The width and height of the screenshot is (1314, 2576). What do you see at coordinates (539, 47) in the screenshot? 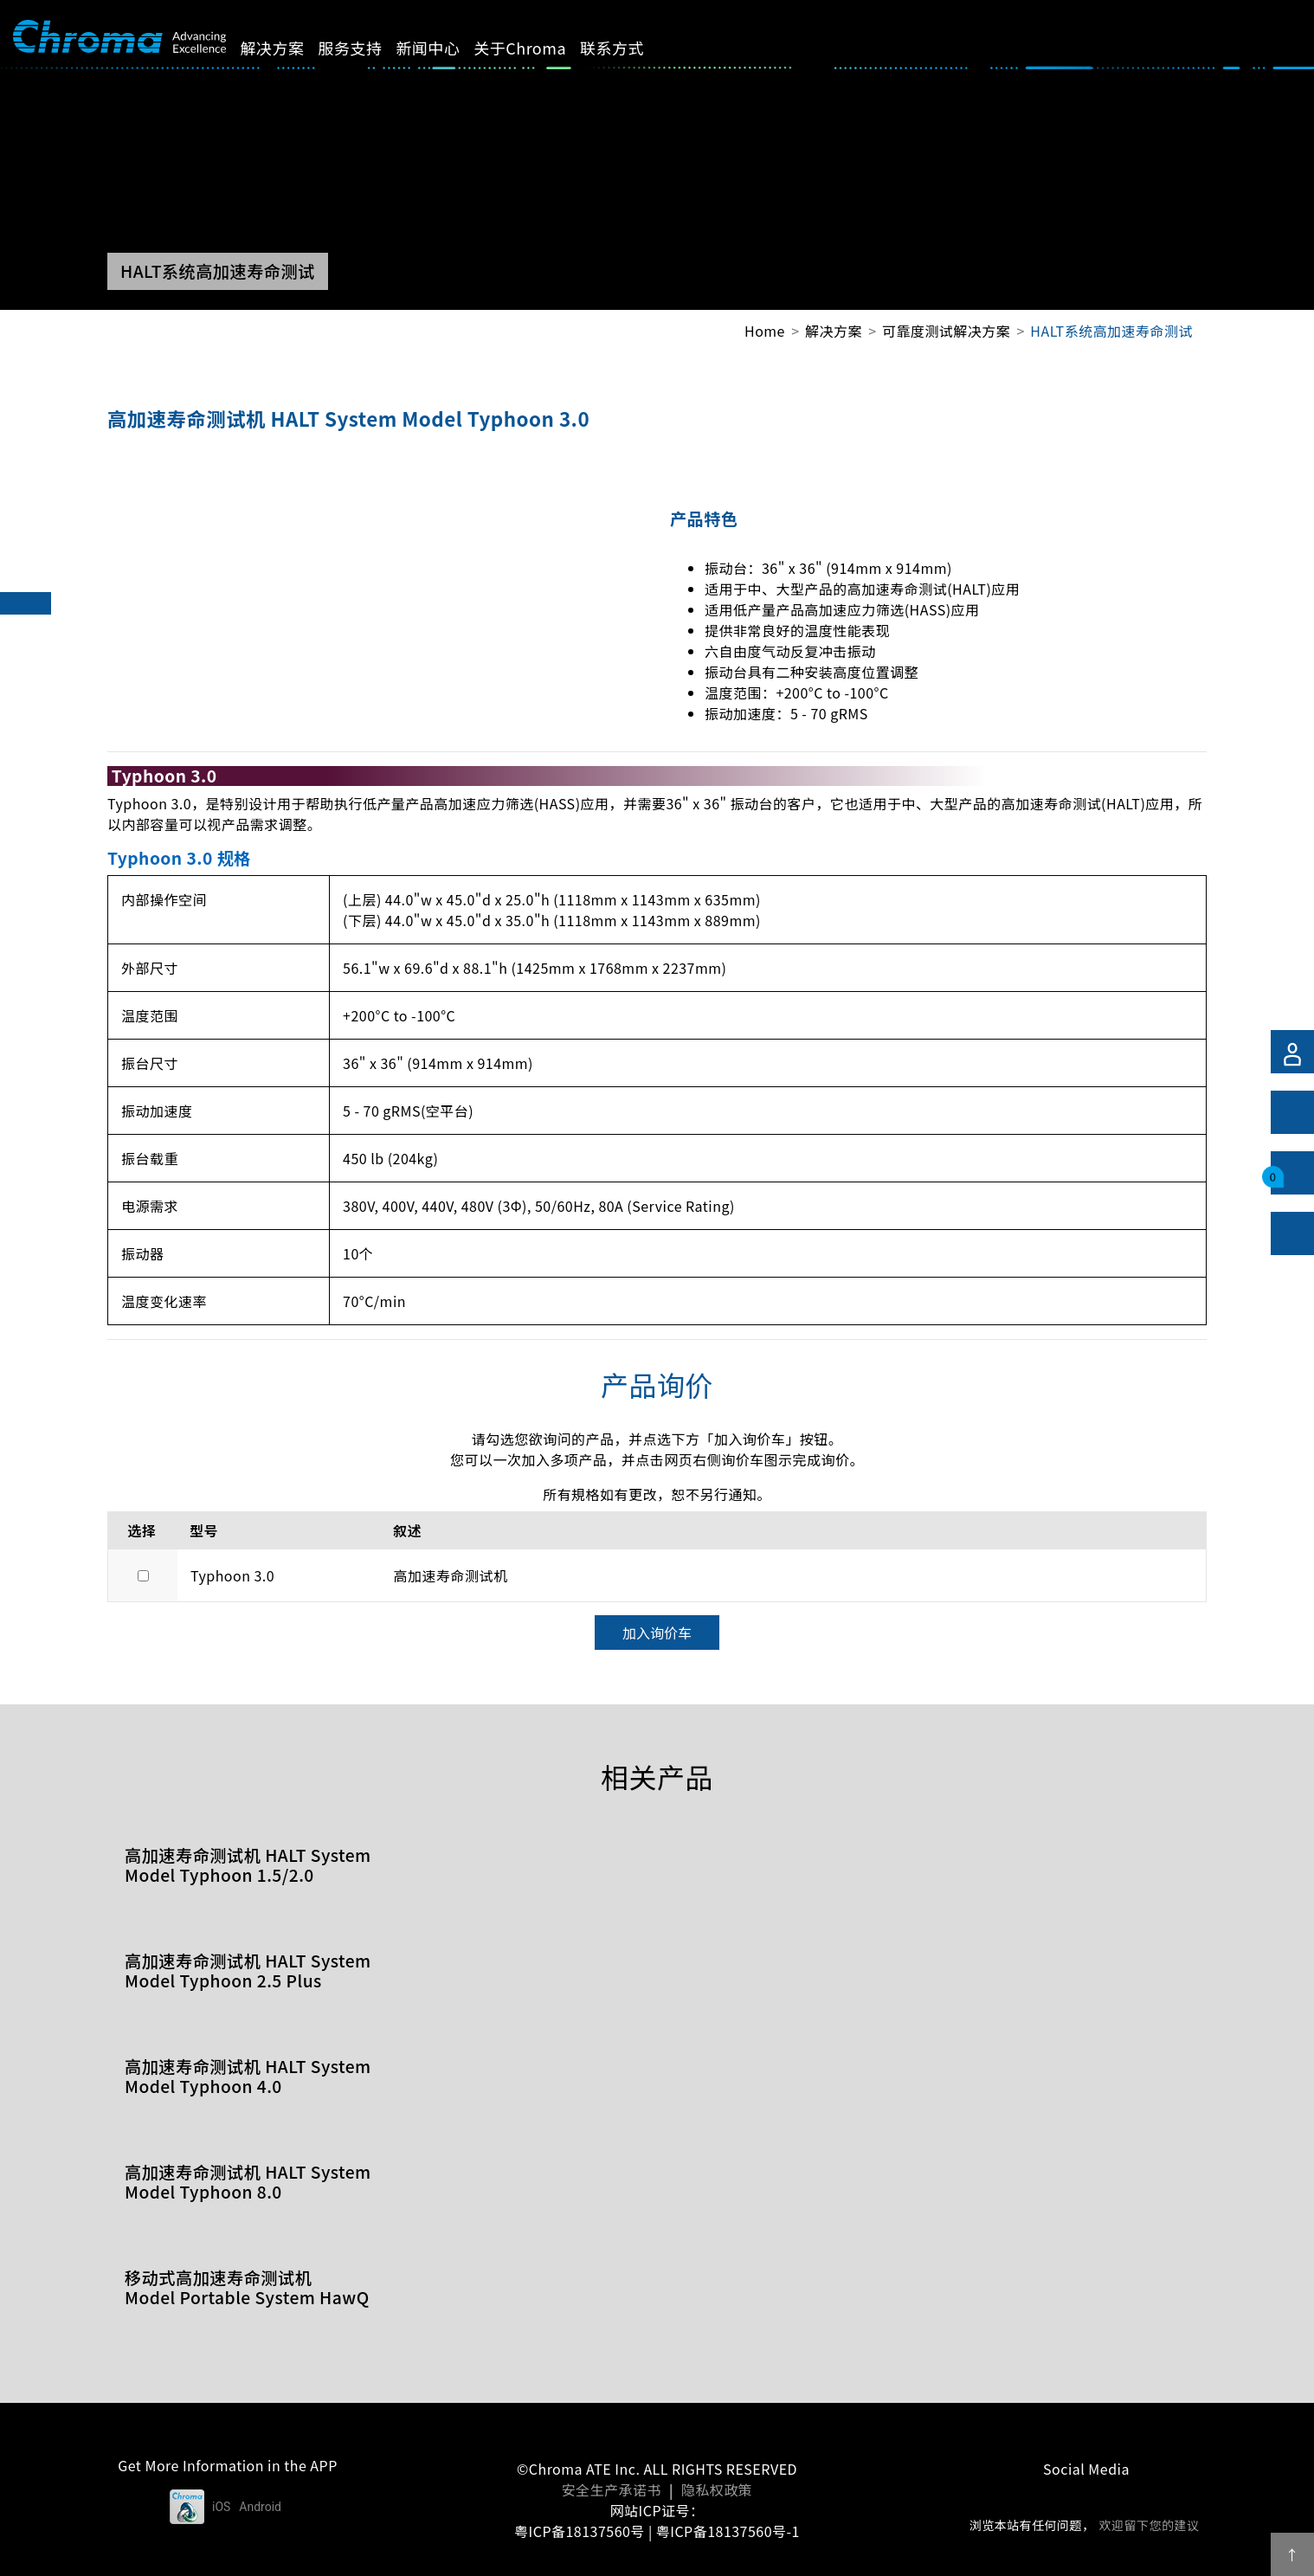
I see `关于Chroma` at bounding box center [539, 47].